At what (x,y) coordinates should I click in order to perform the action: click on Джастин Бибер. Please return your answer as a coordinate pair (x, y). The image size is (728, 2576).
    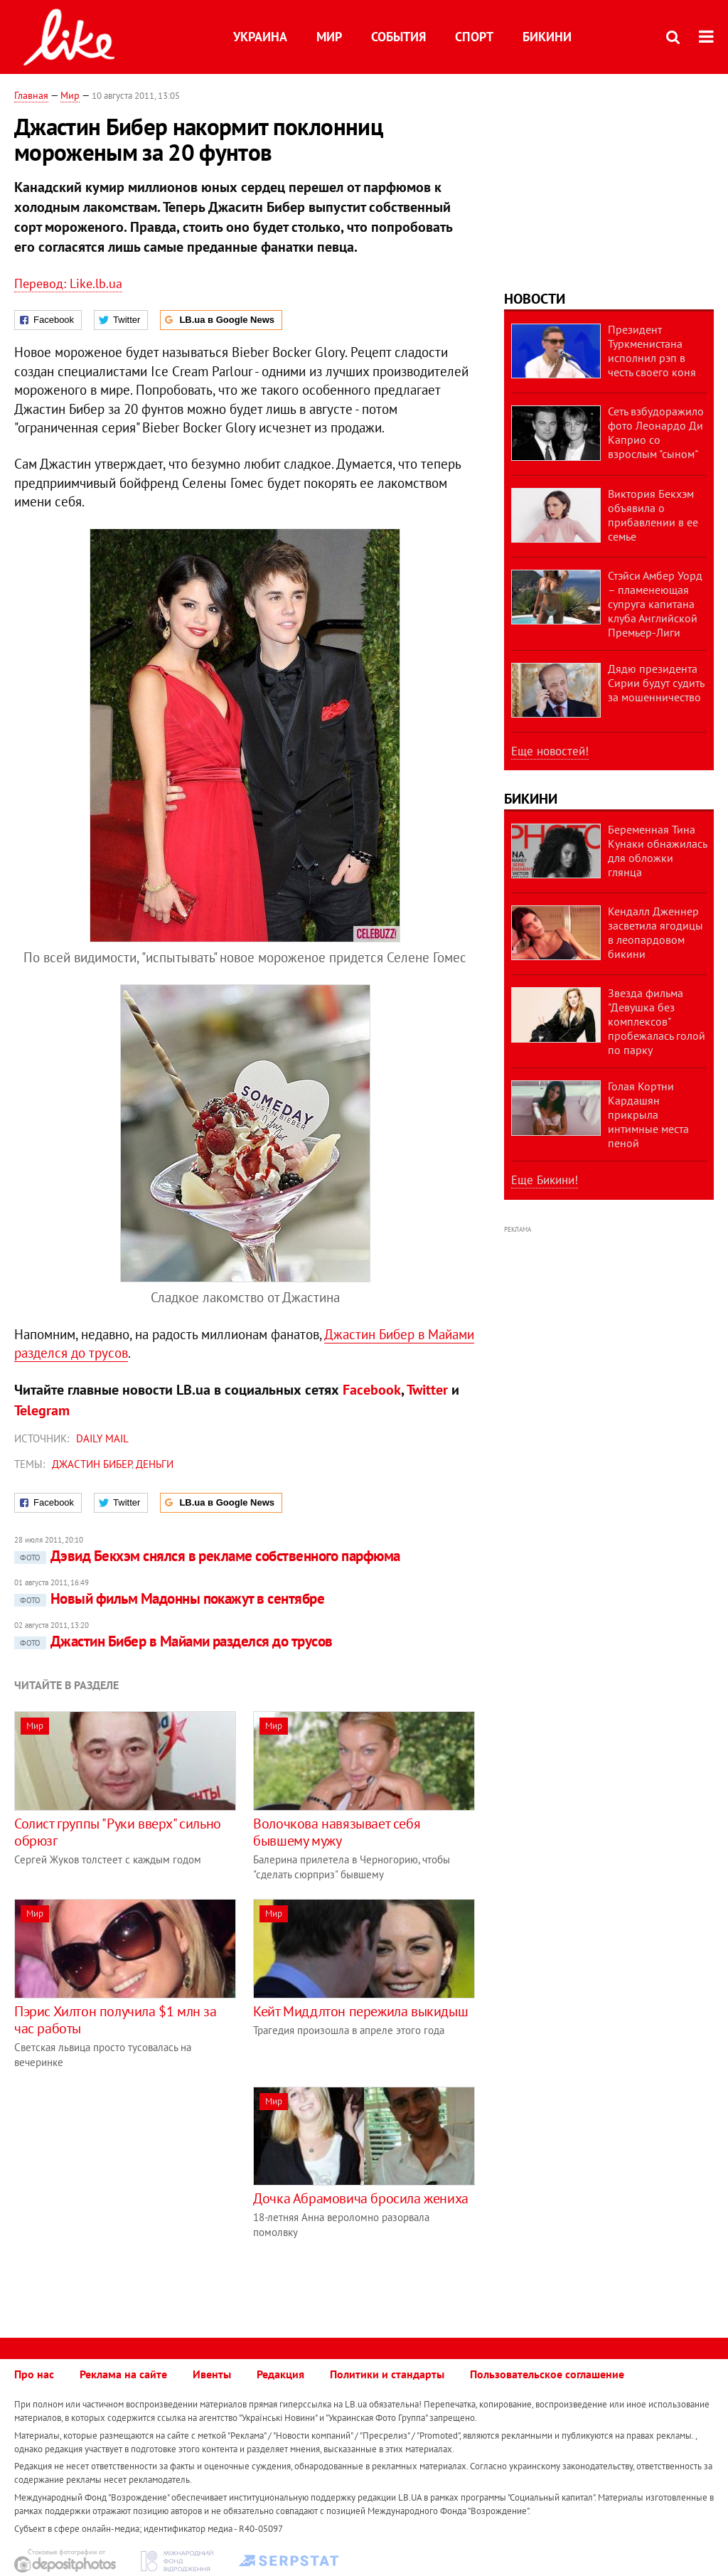
    Looking at the image, I should click on (92, 1464).